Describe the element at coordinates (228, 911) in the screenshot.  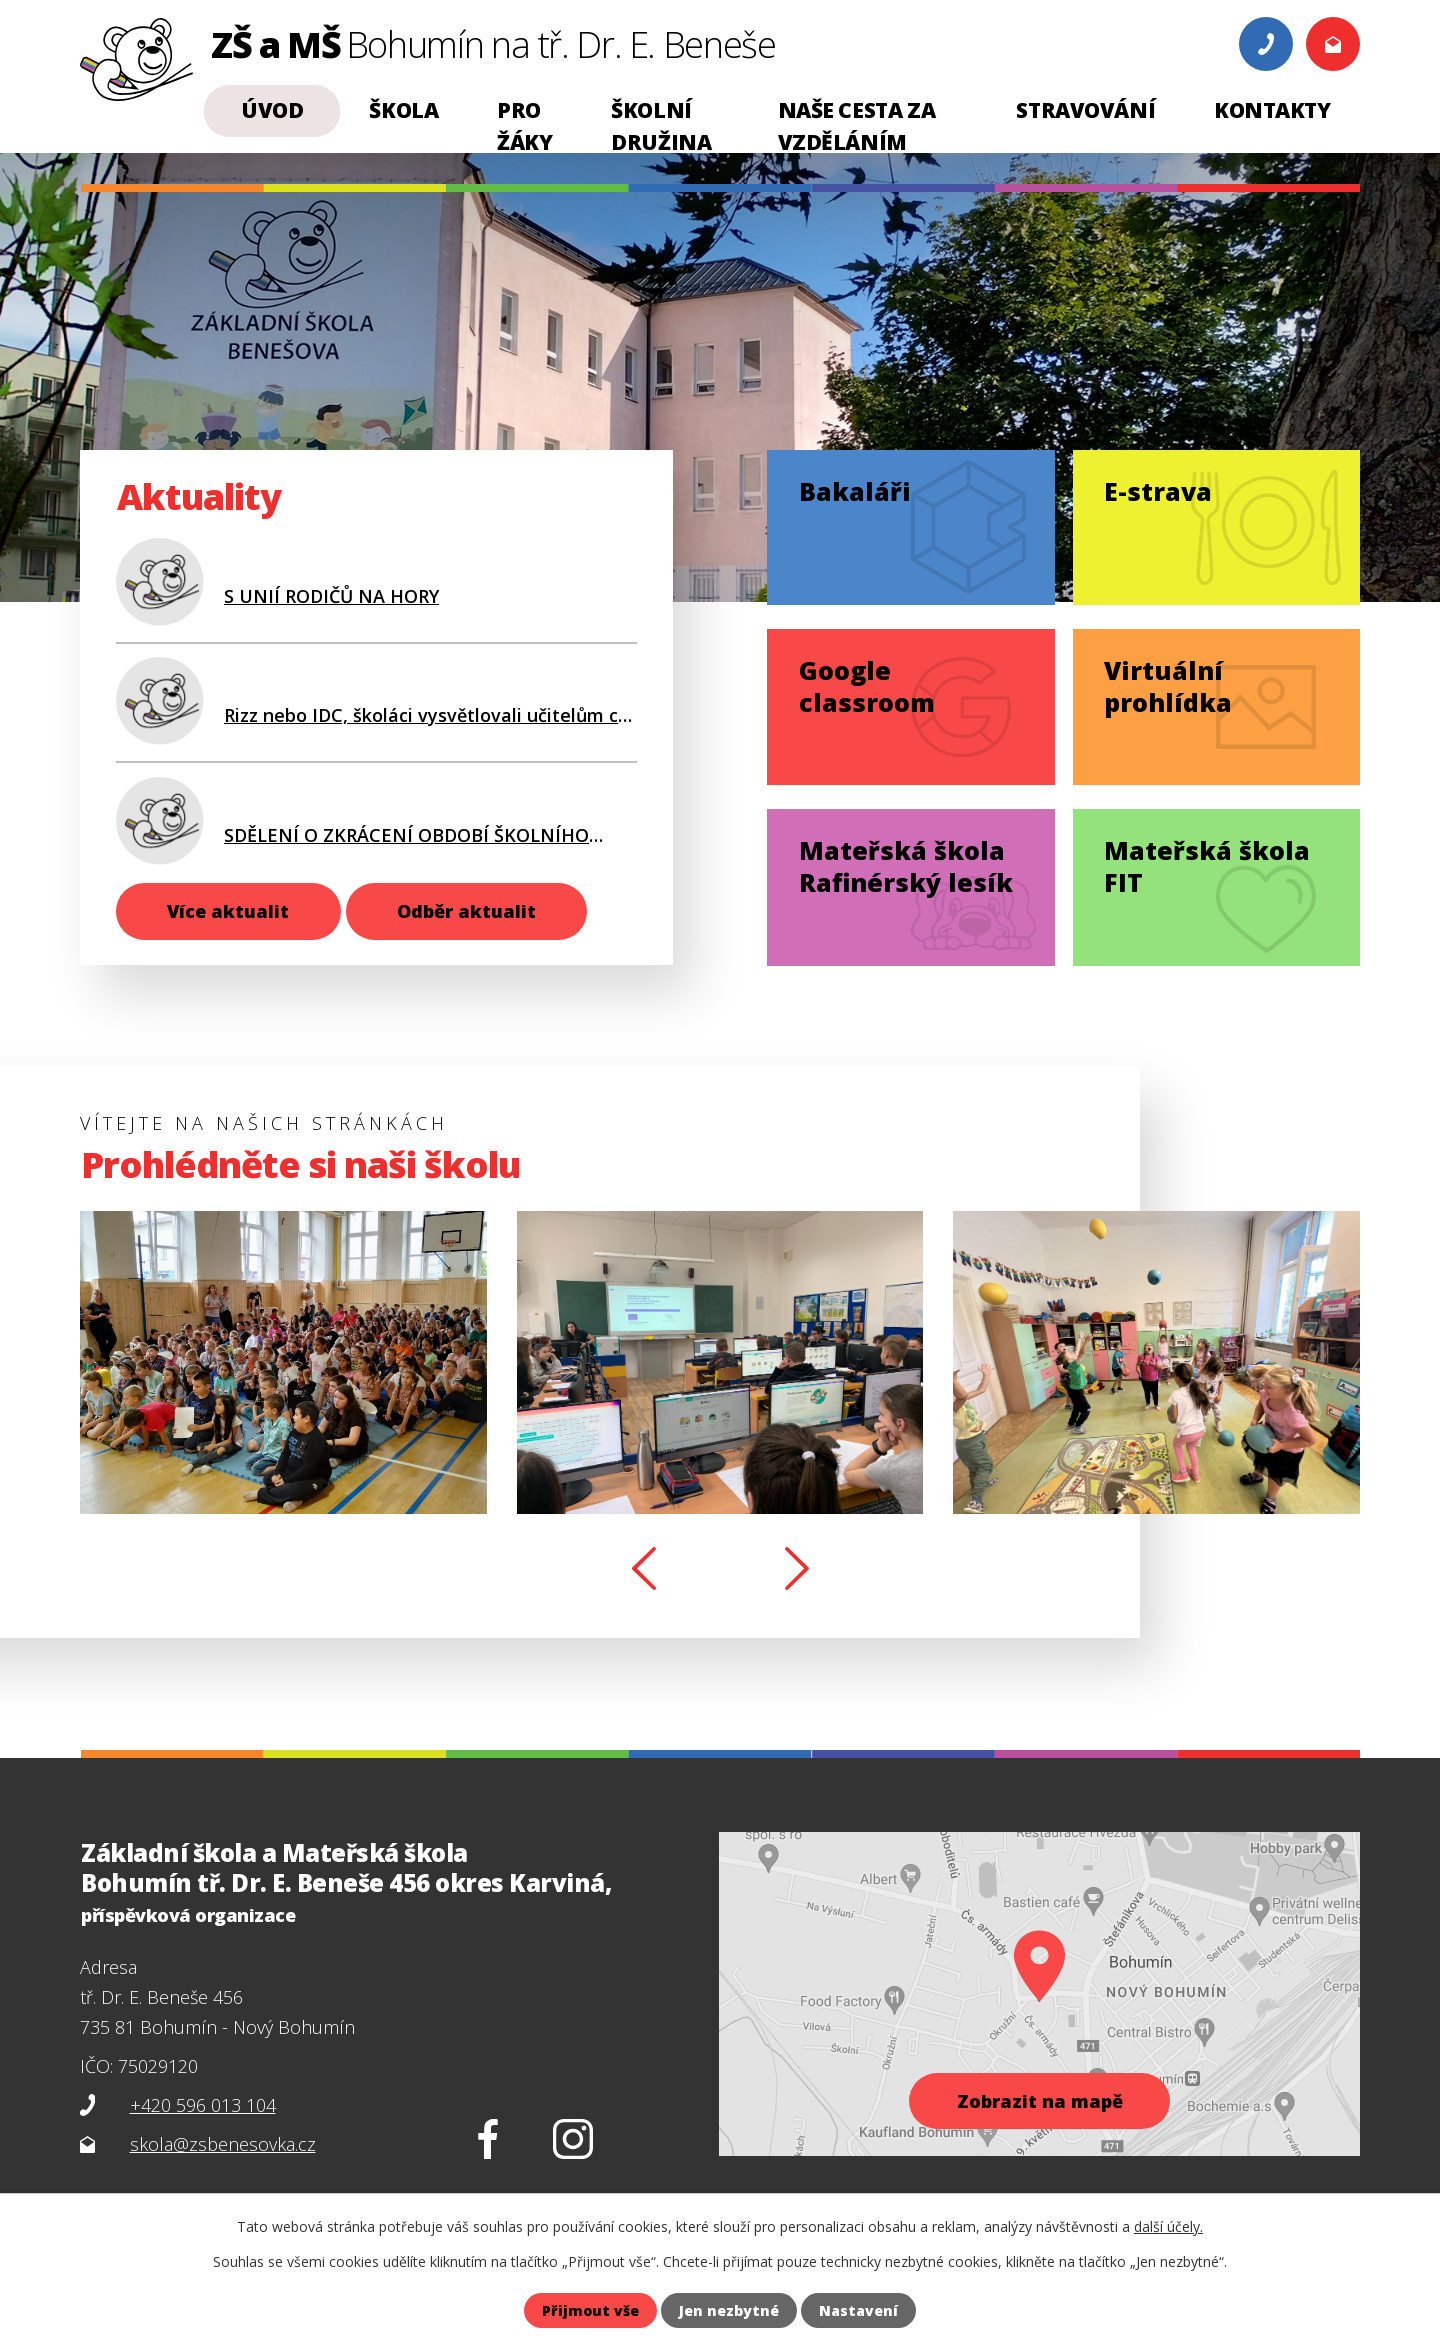
I see `Více aktualit` at that location.